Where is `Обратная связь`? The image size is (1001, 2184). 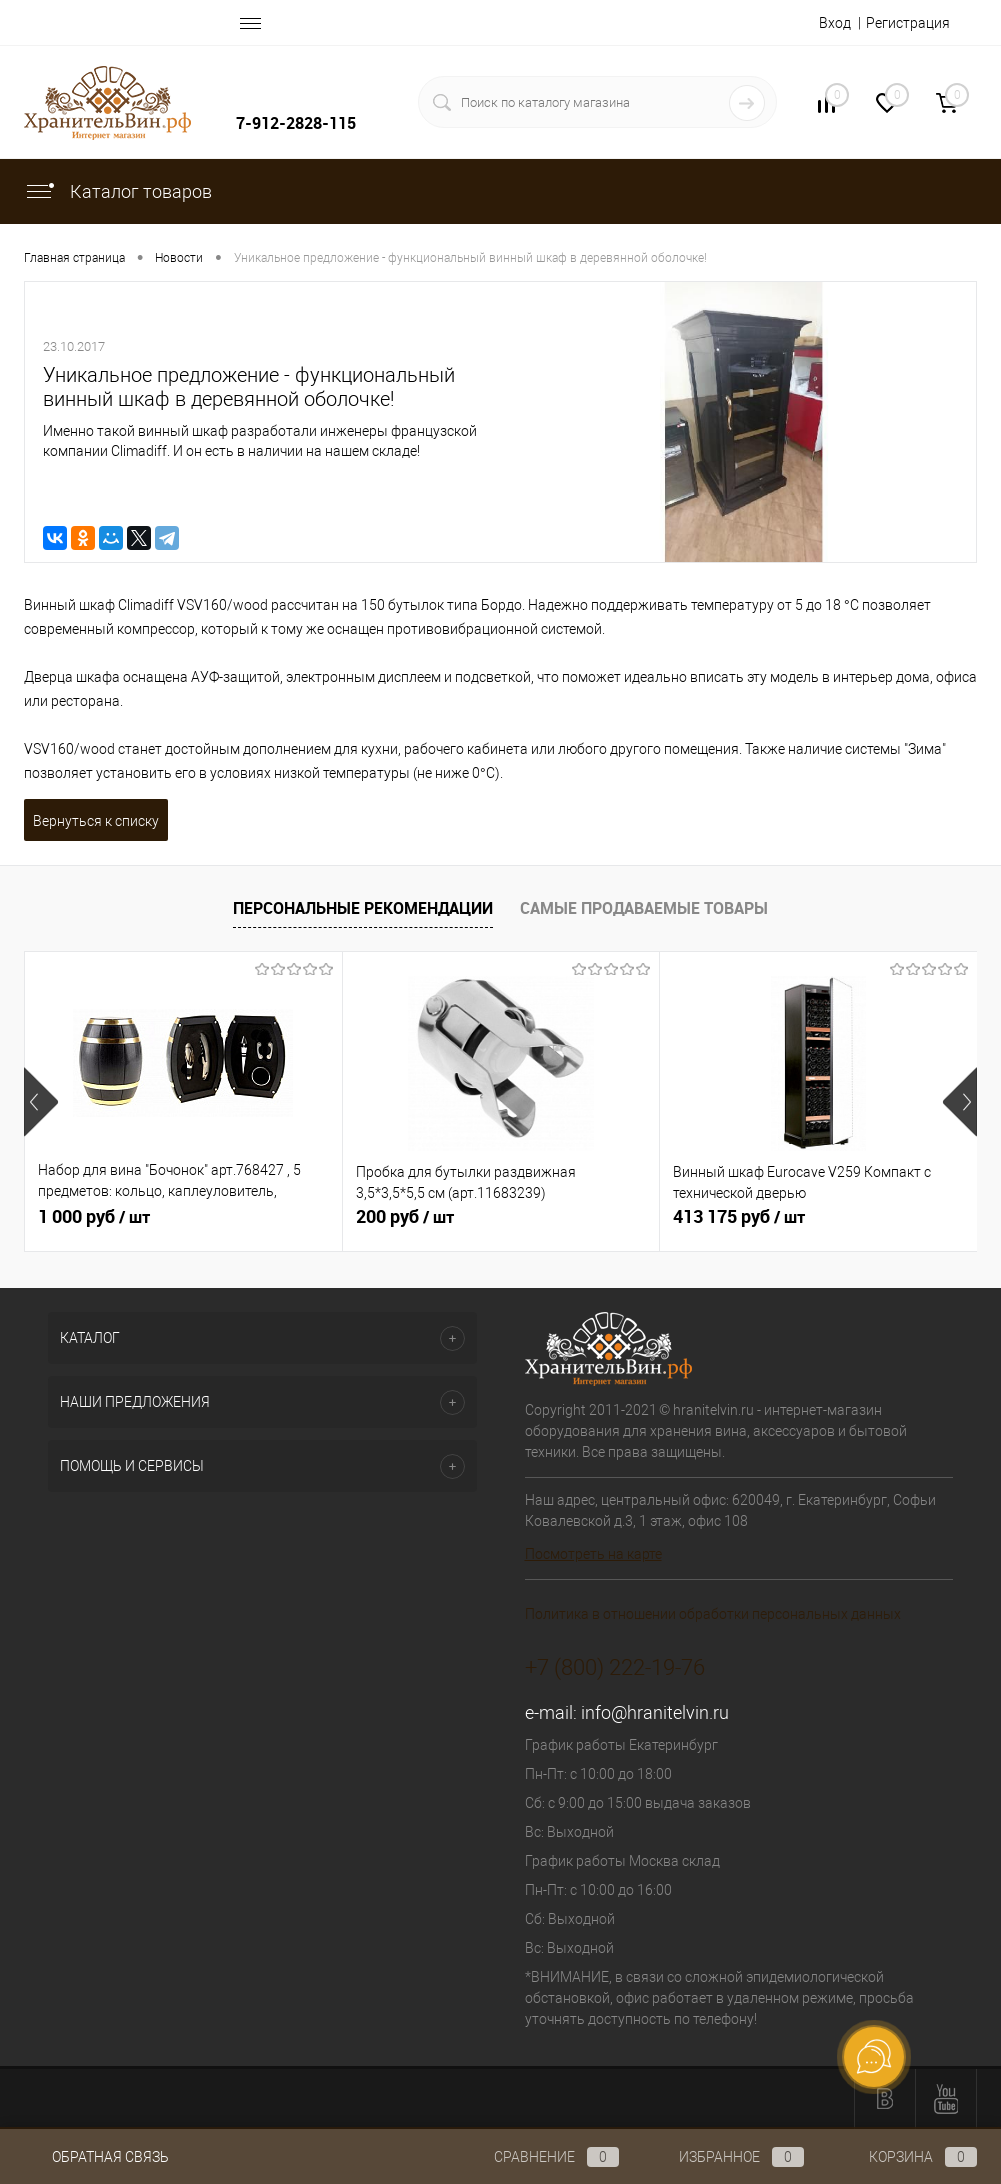
Обратная связь is located at coordinates (96, 2157).